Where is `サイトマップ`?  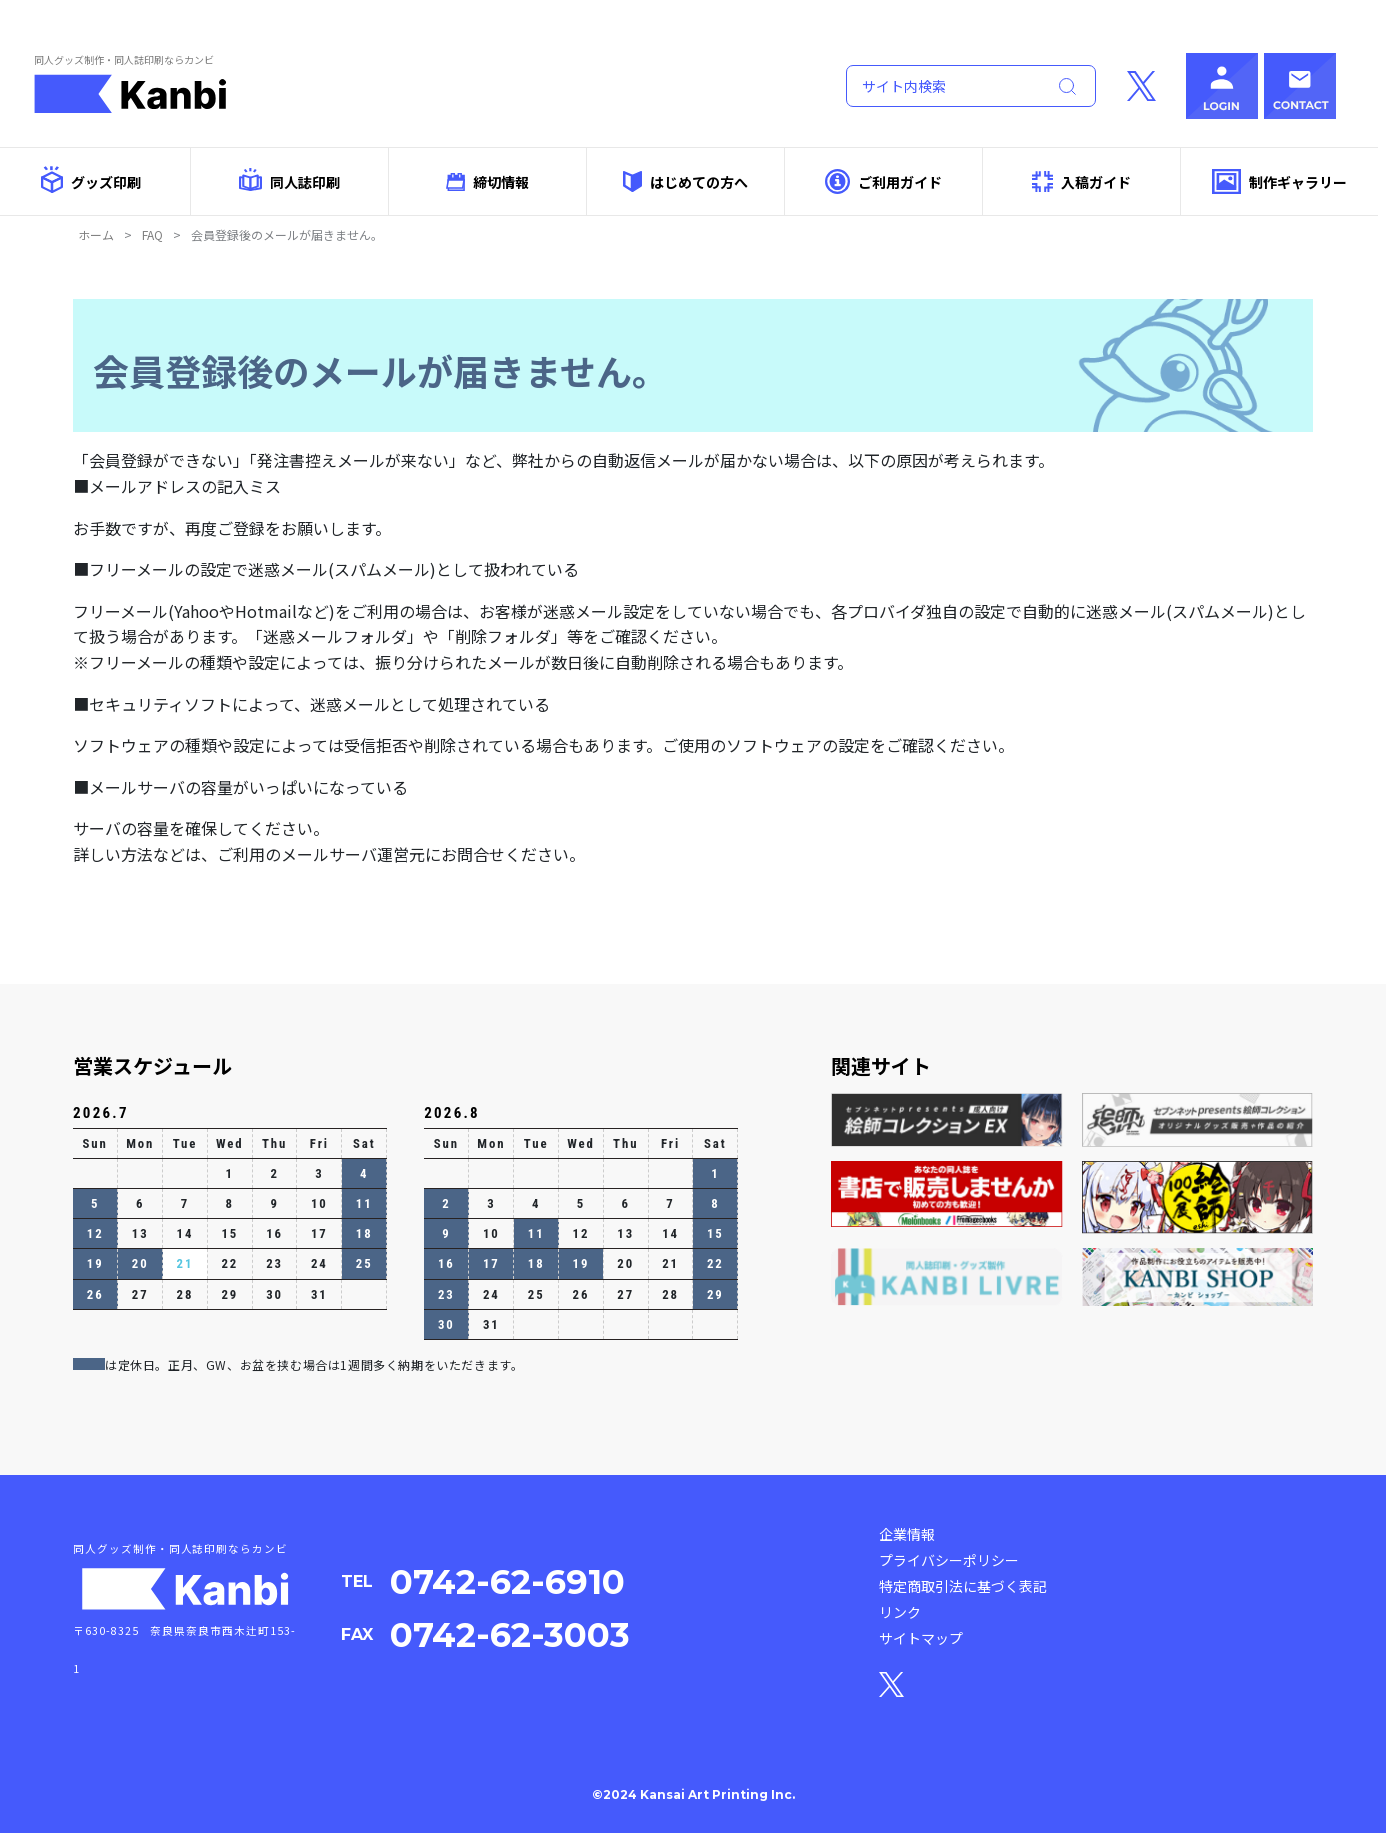
サイトマップ is located at coordinates (921, 1638).